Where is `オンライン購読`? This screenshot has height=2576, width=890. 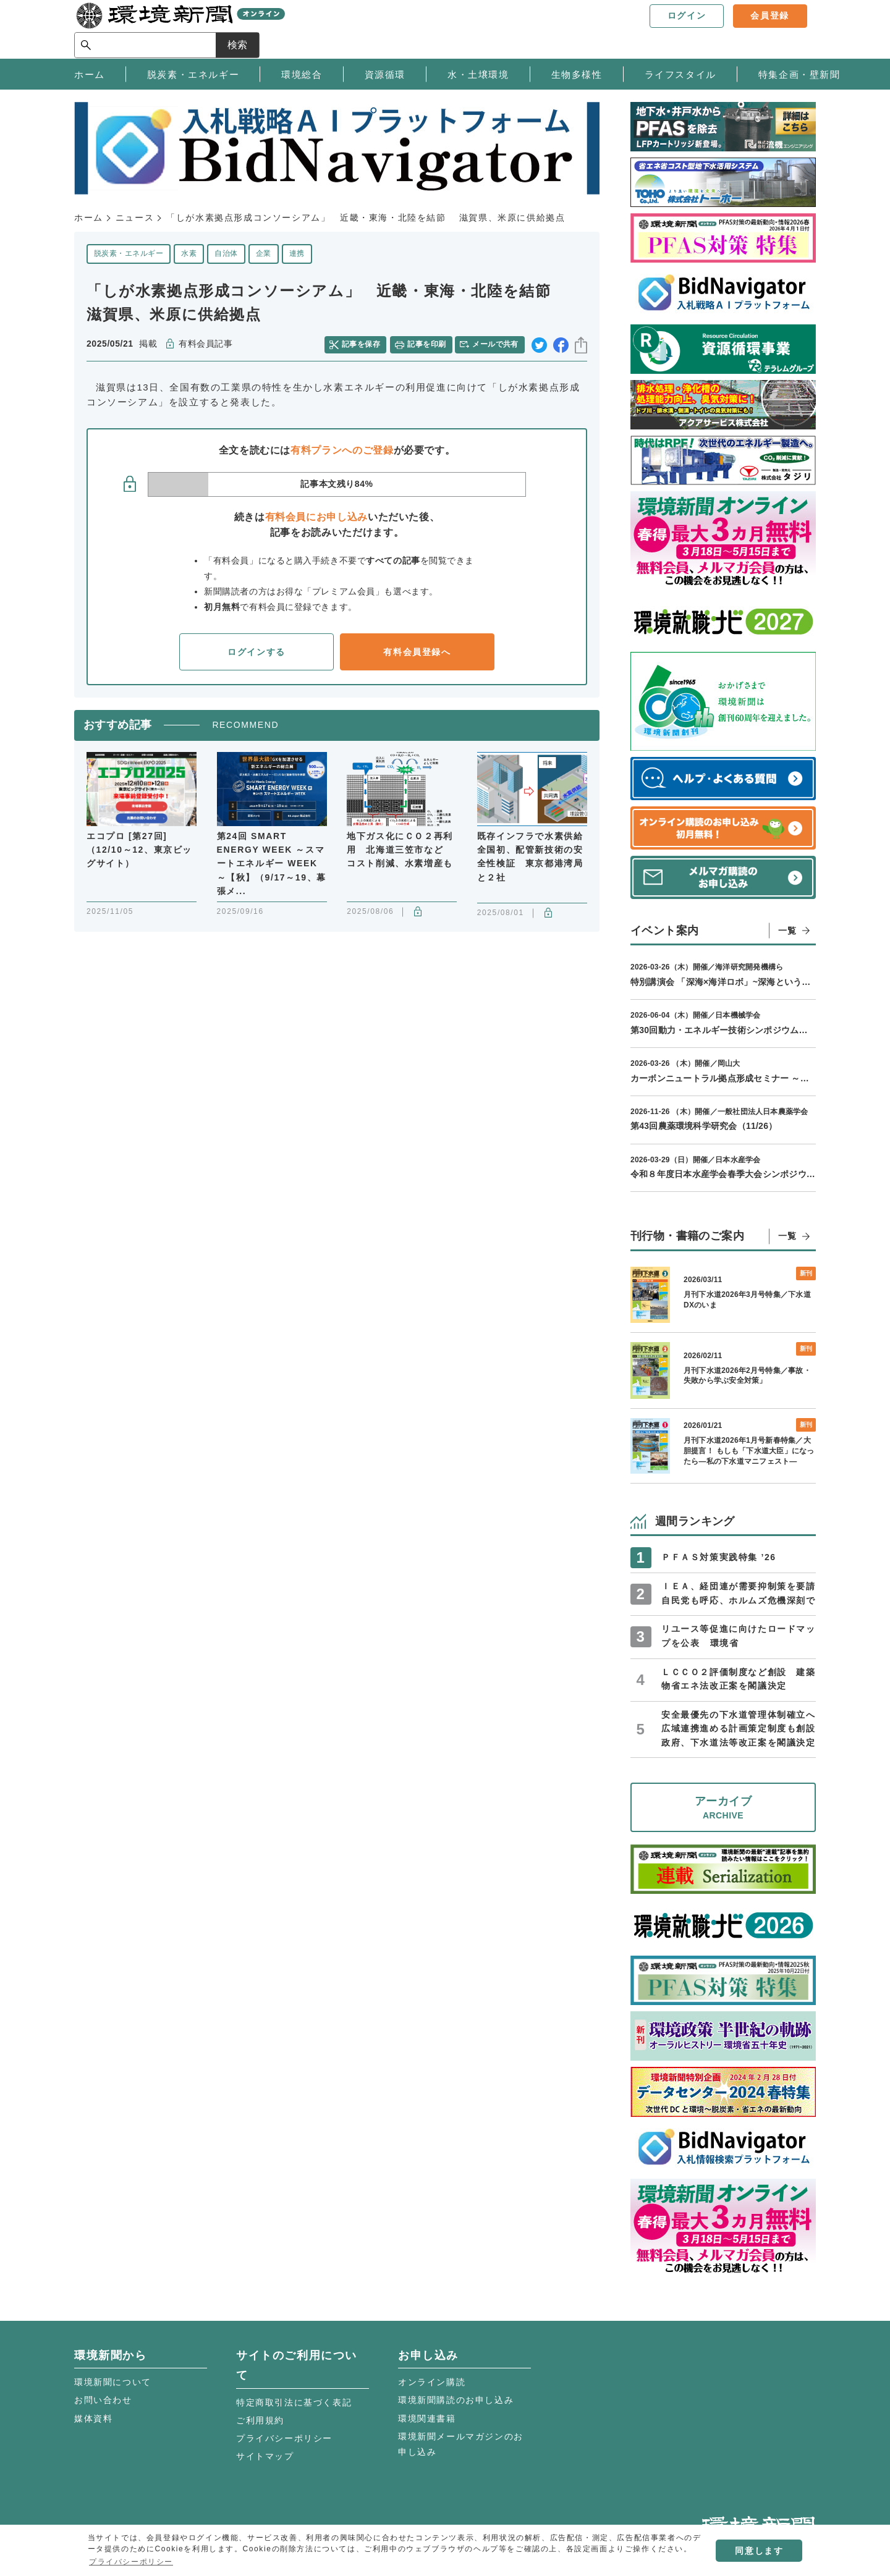 オンライン購読 is located at coordinates (431, 2382).